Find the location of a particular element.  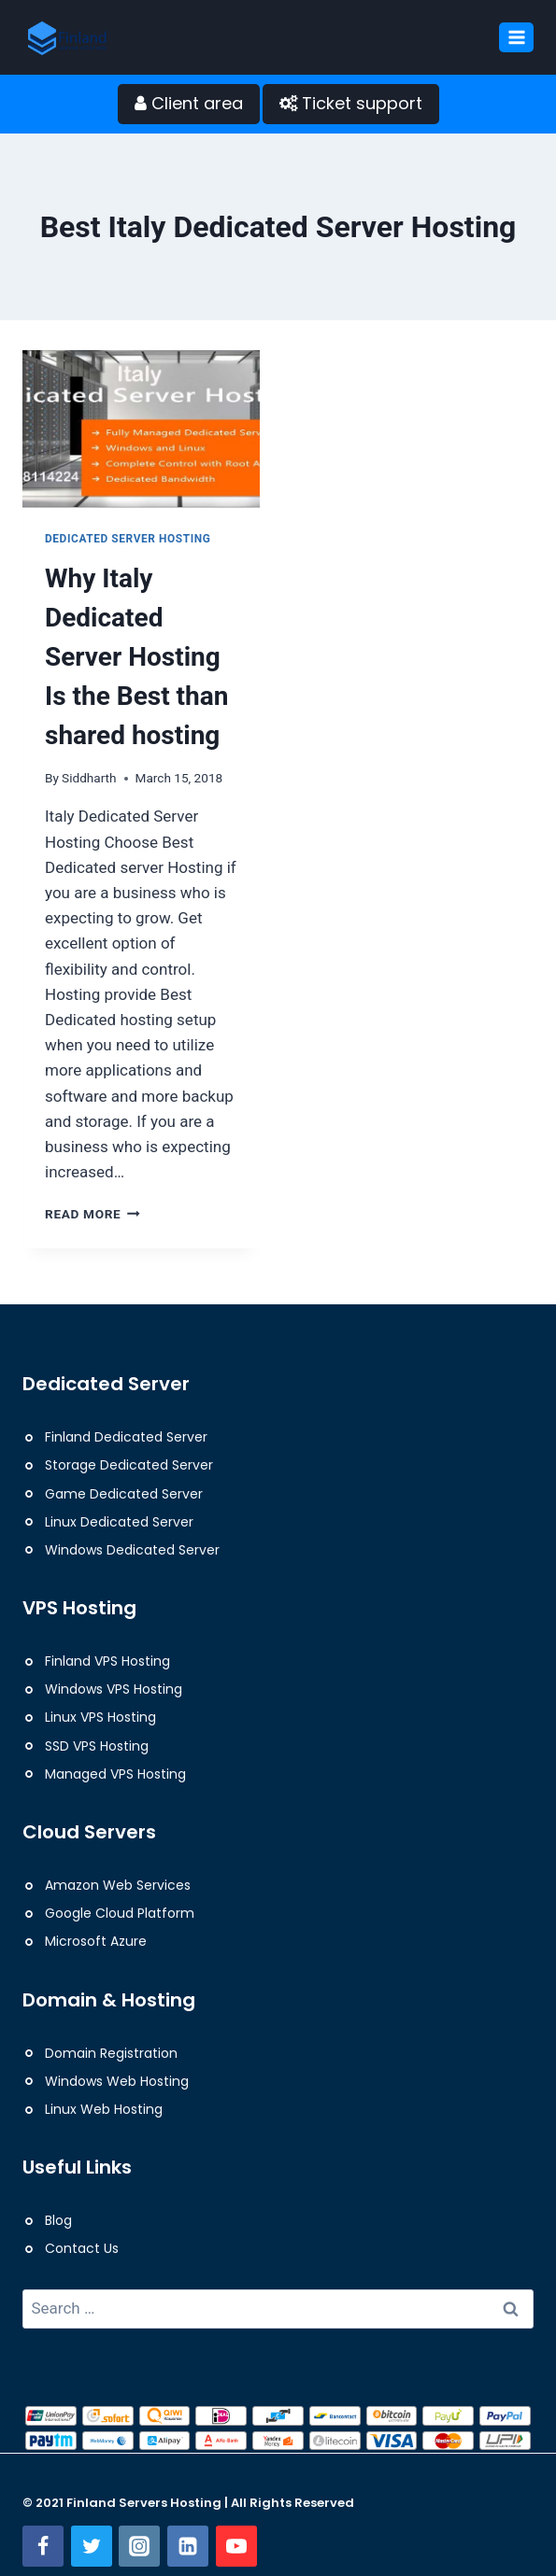

Blog is located at coordinates (58, 2220).